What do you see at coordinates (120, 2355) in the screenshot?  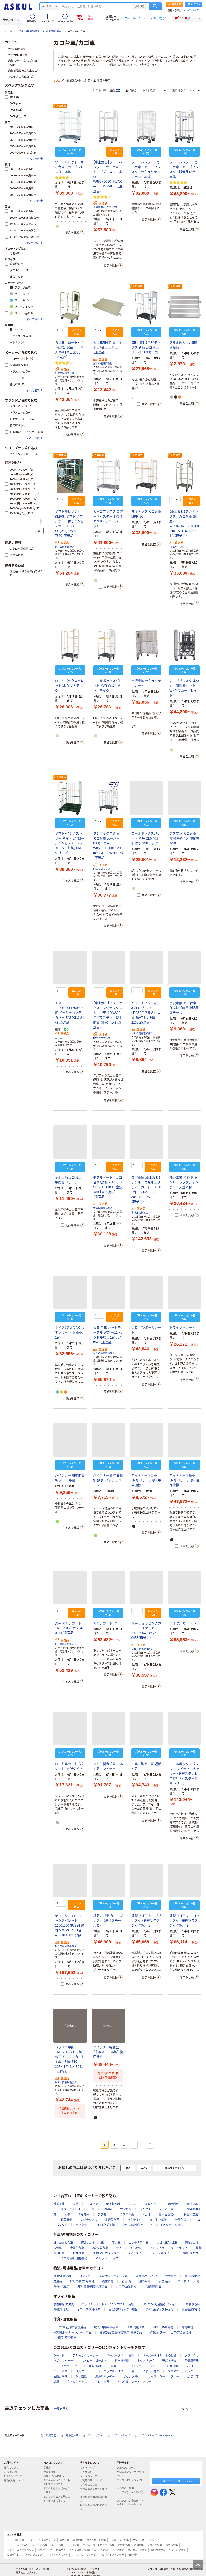 I see `ペーパータオル 薄手` at bounding box center [120, 2355].